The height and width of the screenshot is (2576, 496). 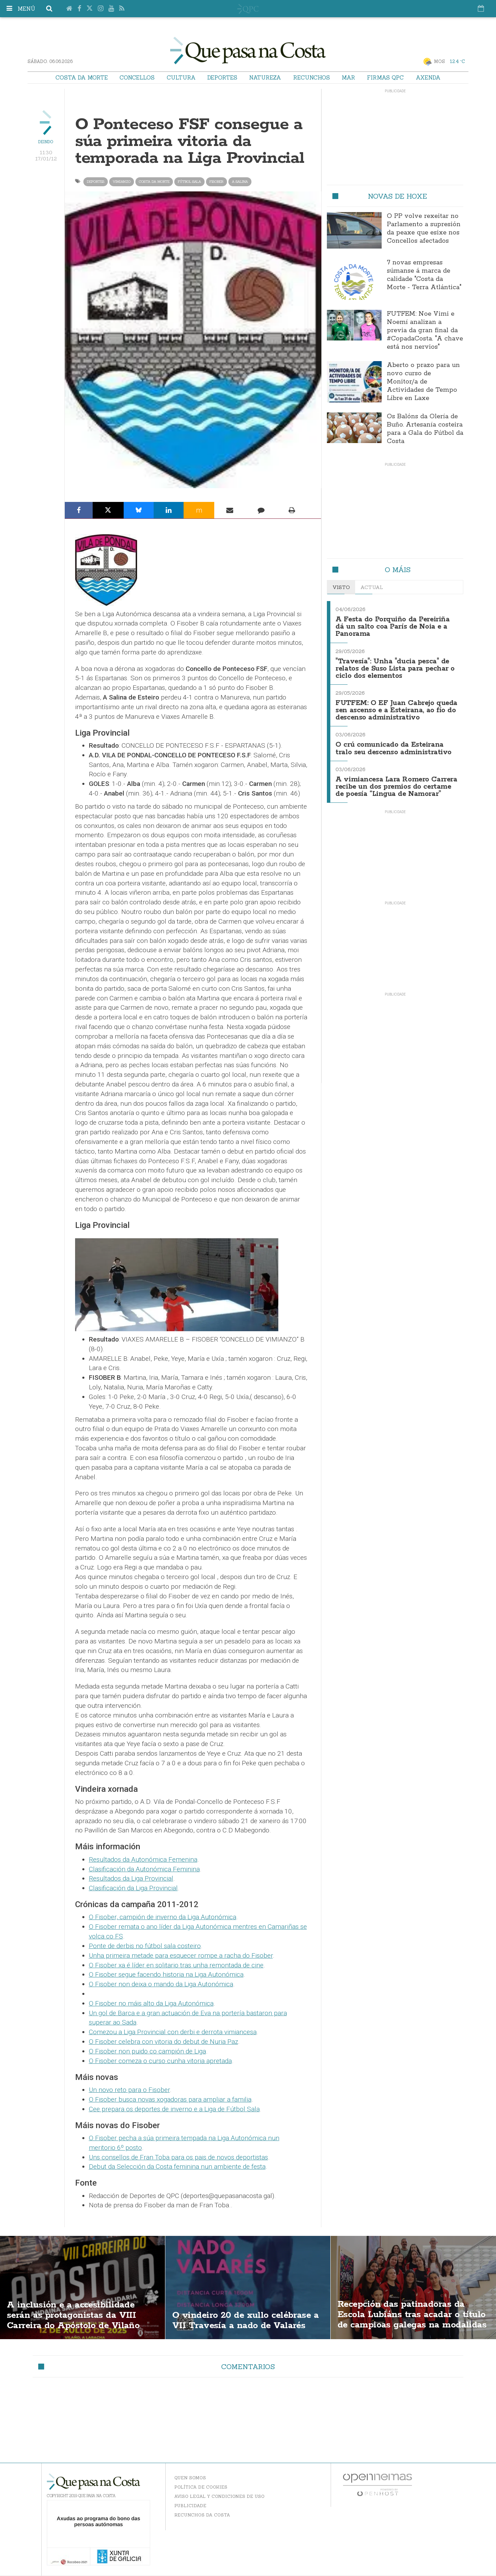 What do you see at coordinates (122, 181) in the screenshot?
I see `Vimianzo` at bounding box center [122, 181].